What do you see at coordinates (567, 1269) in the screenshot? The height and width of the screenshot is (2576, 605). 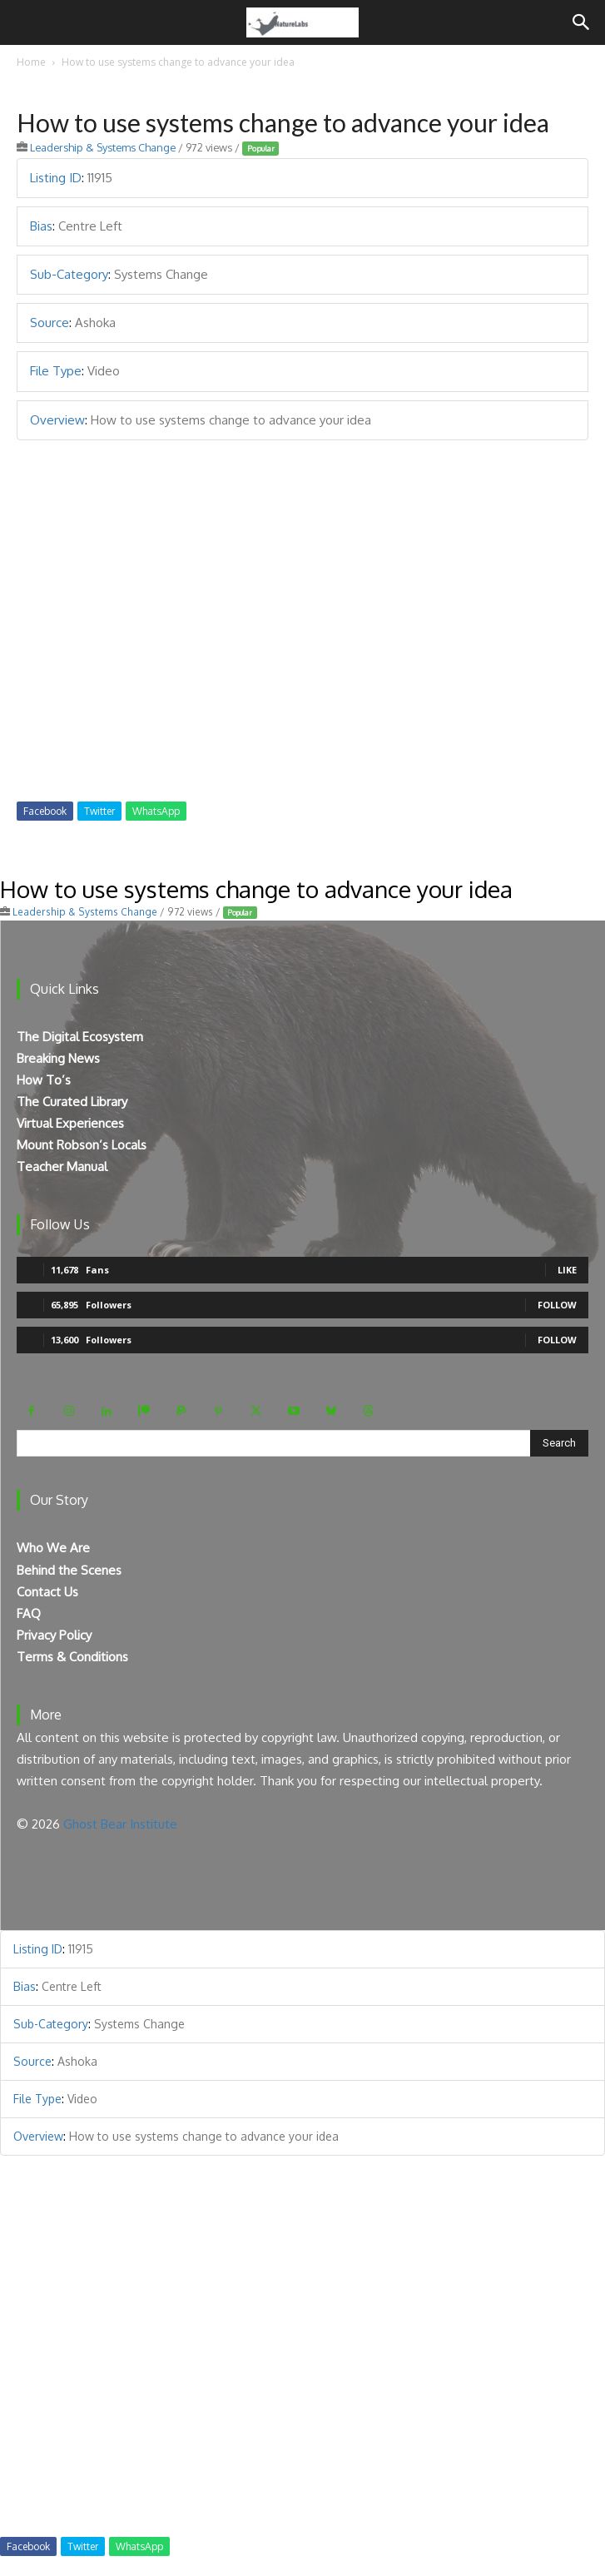 I see `Like` at bounding box center [567, 1269].